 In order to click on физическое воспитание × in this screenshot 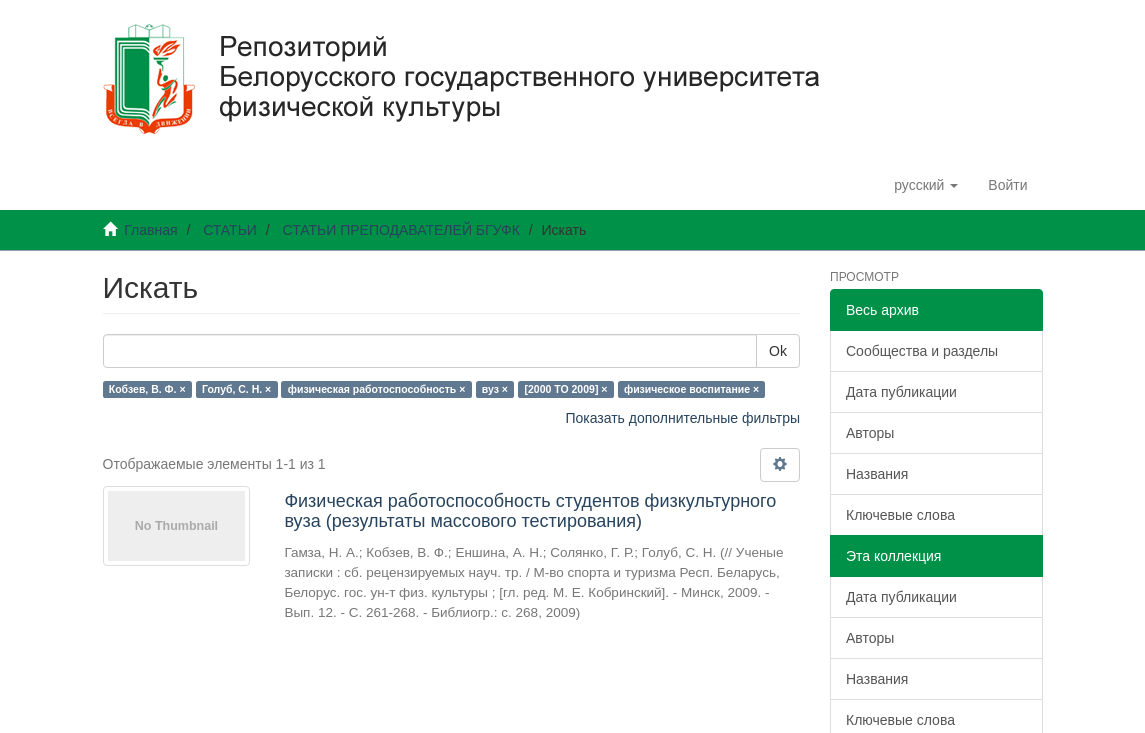, I will do `click(691, 389)`.